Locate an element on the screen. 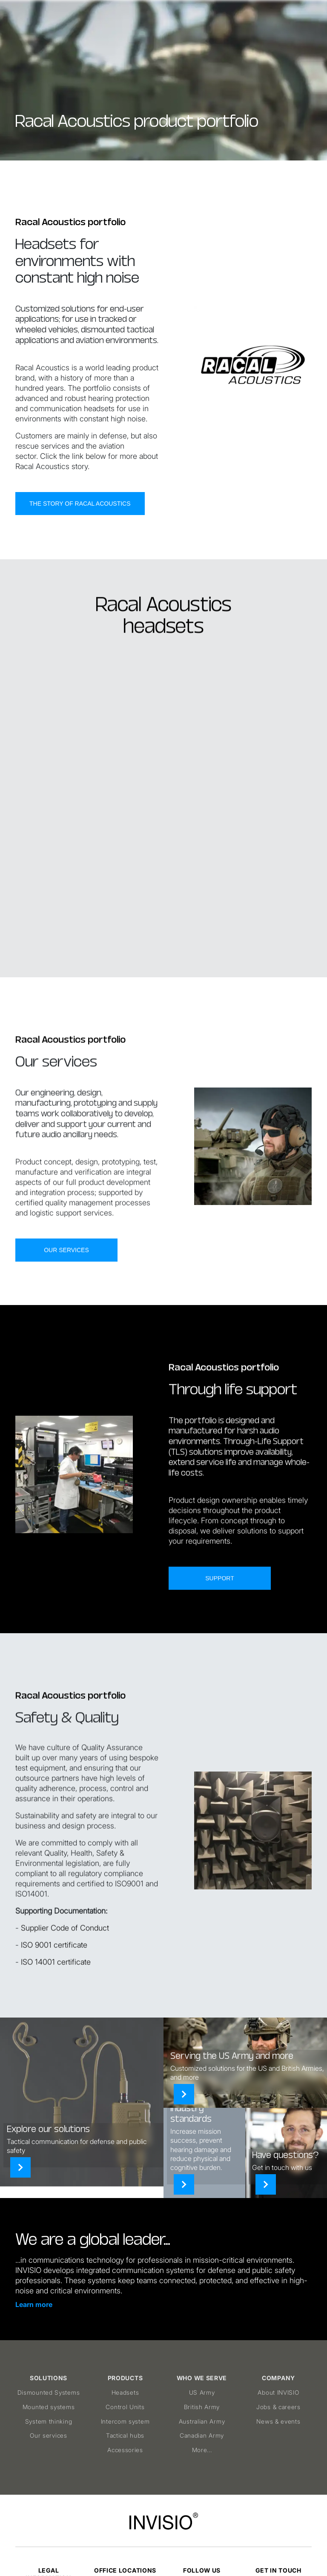 This screenshot has height=2576, width=327. Control Units is located at coordinates (125, 2406).